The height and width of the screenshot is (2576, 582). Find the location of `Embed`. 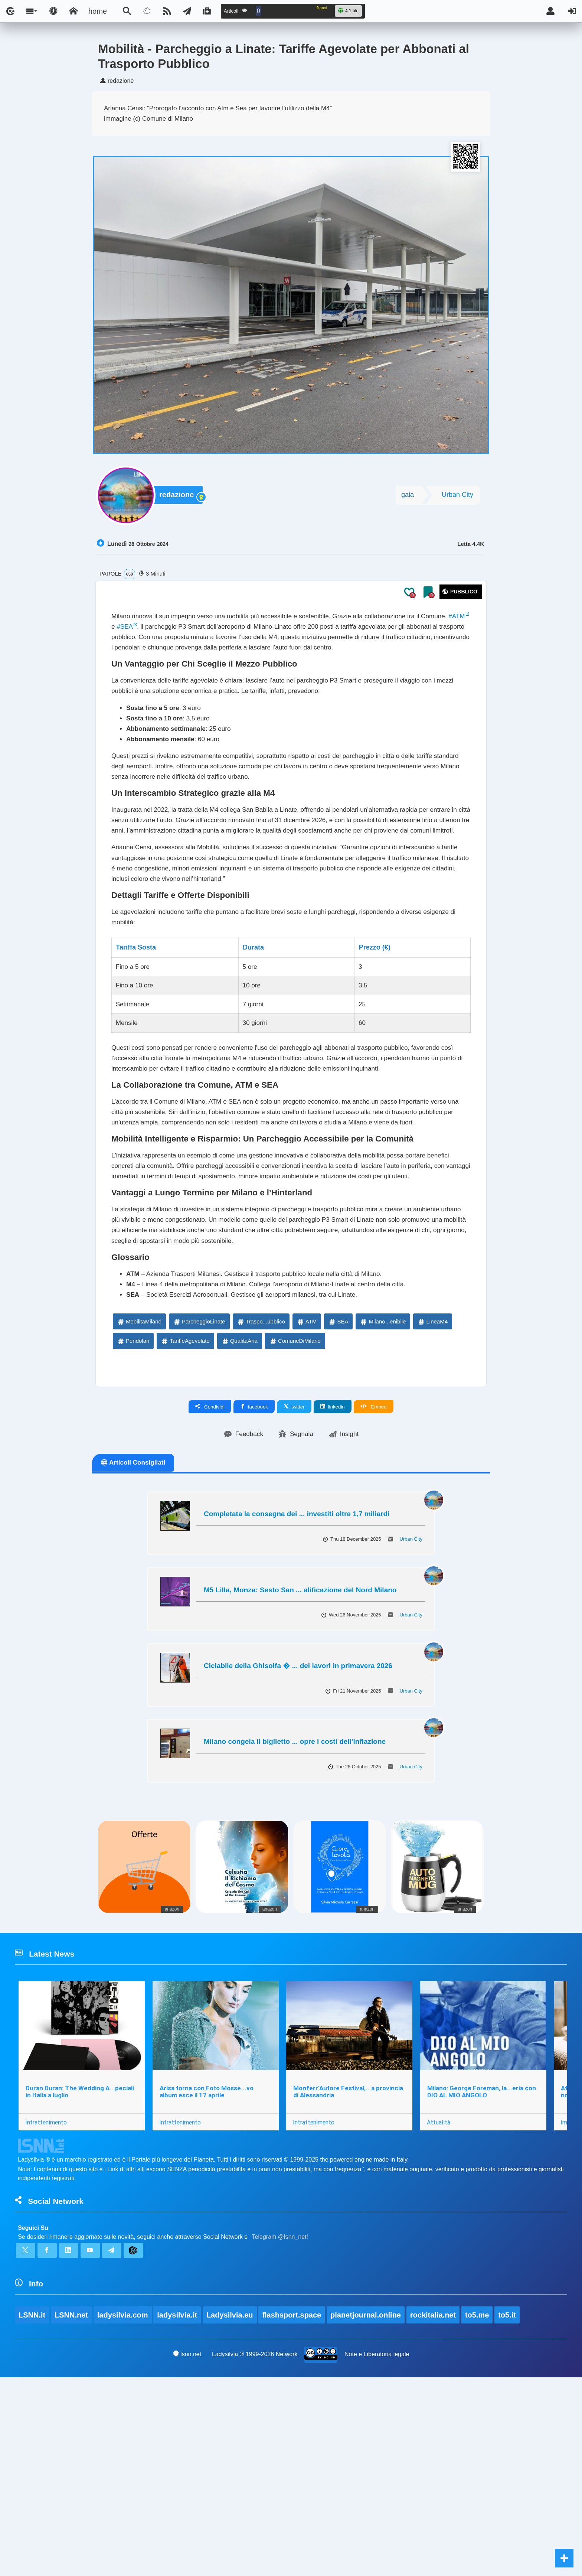

Embed is located at coordinates (373, 1582).